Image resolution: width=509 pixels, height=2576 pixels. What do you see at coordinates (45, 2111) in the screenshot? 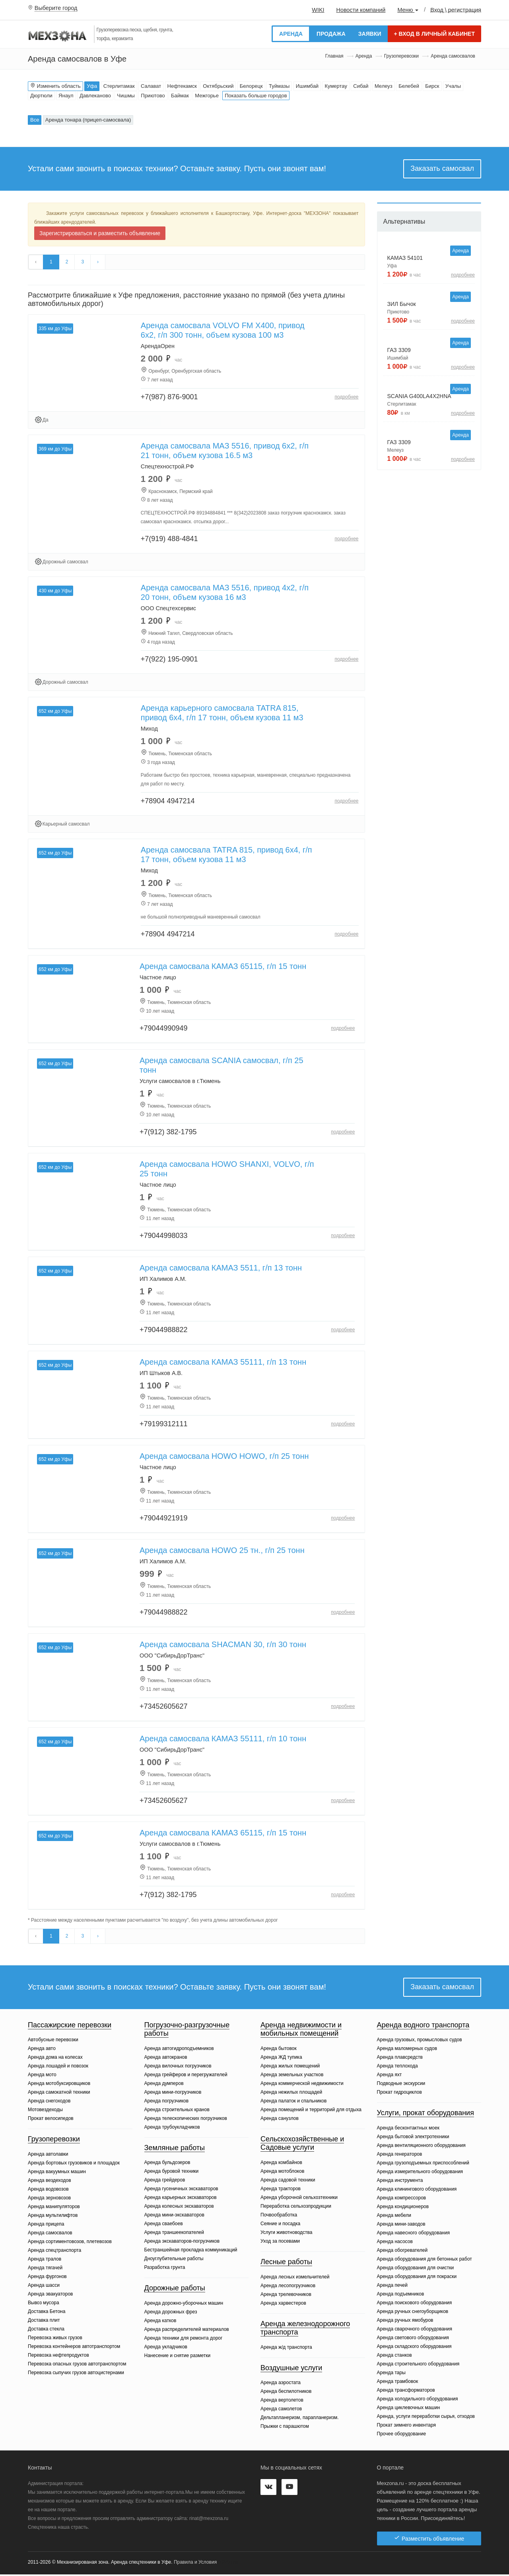
I see `Мотовездеходы` at bounding box center [45, 2111].